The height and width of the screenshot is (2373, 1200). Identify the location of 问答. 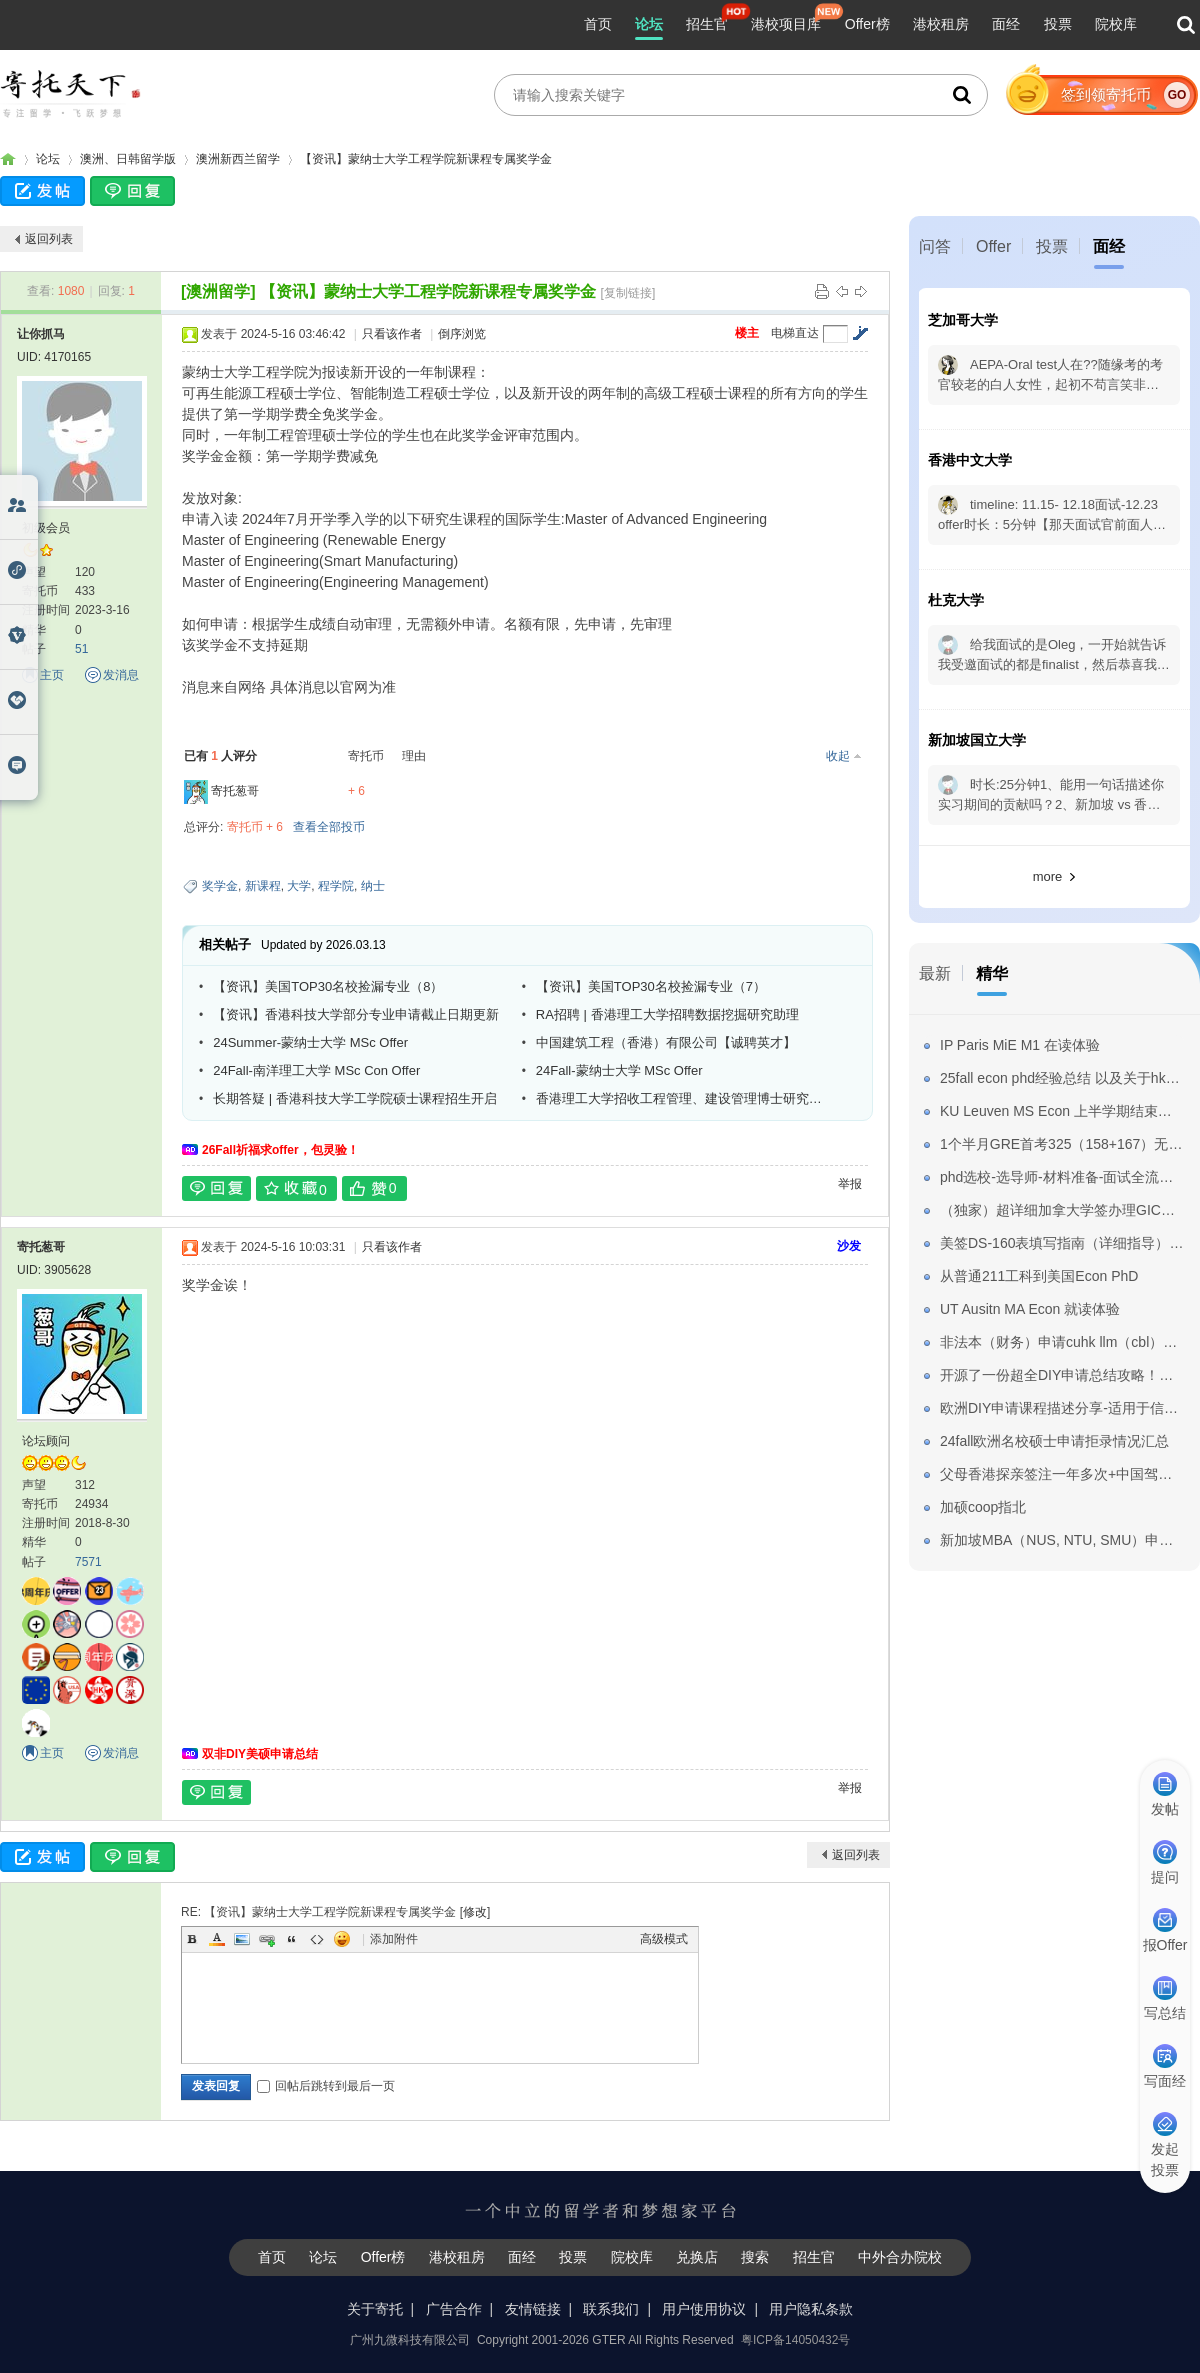
(935, 246).